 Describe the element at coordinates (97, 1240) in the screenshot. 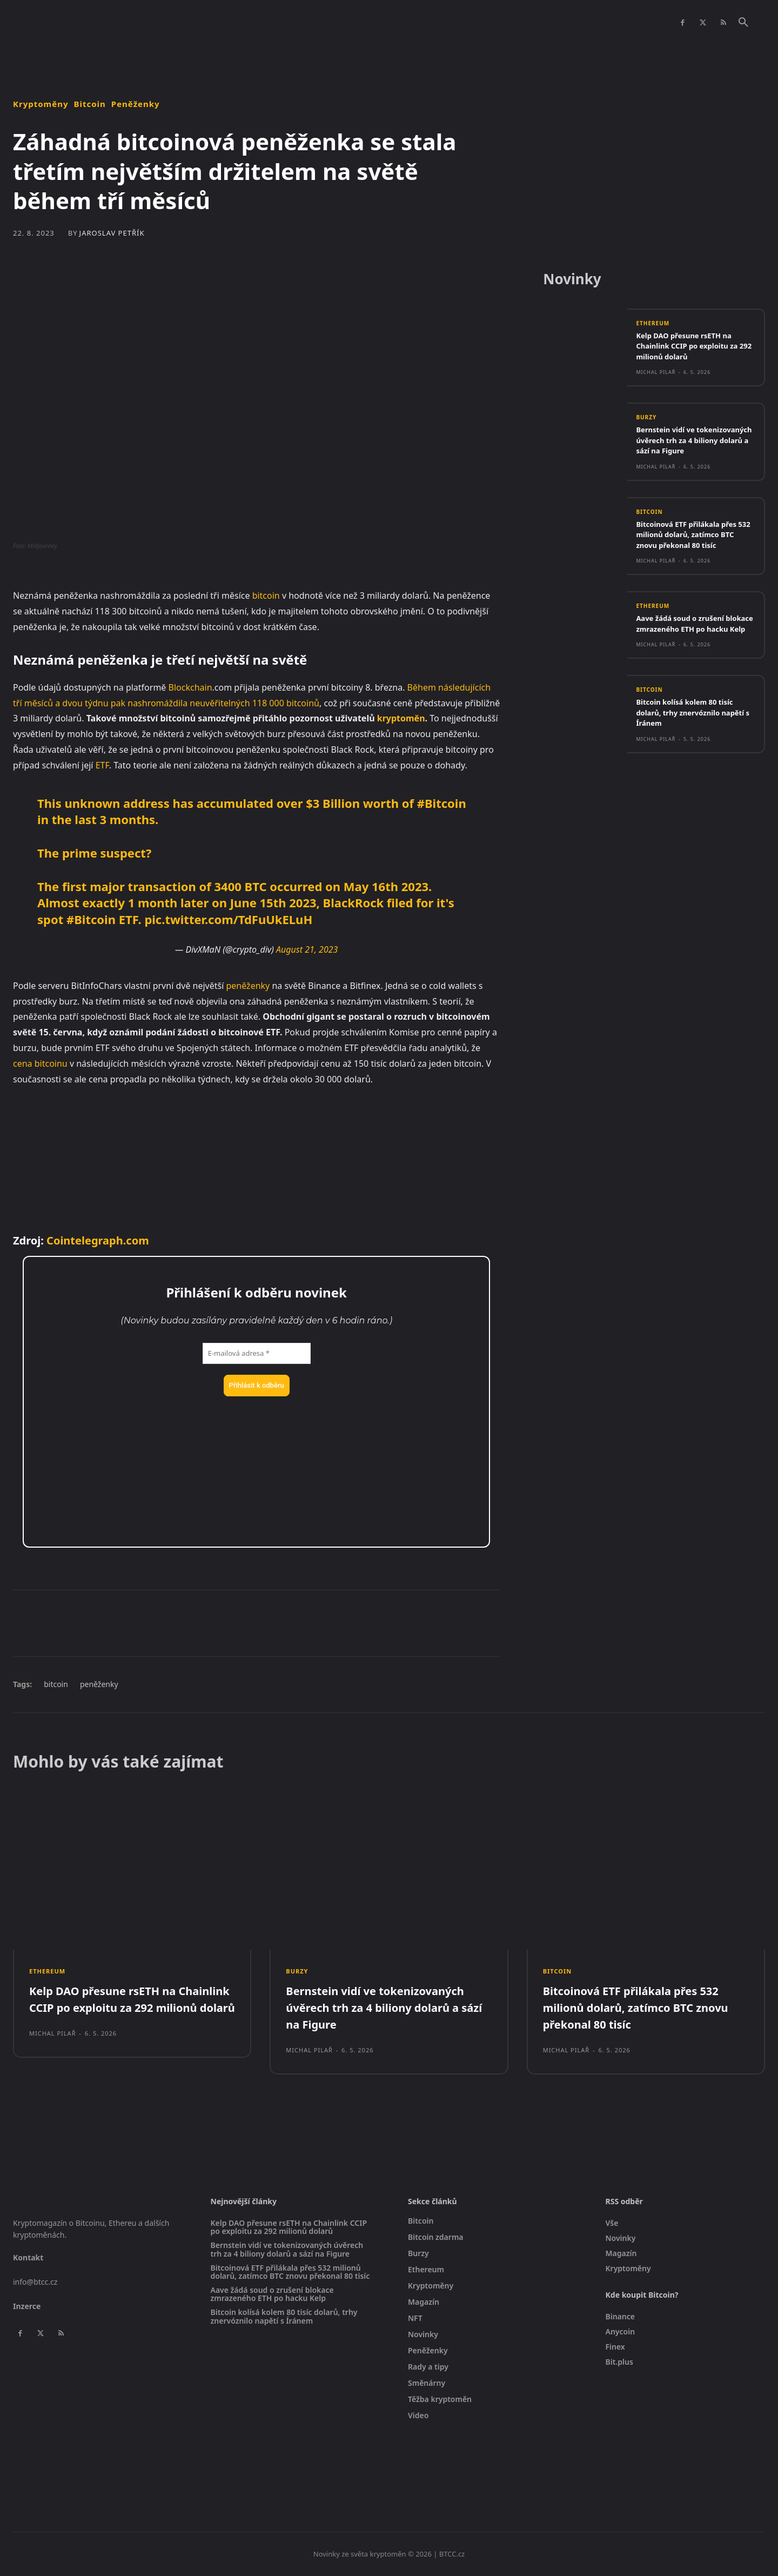

I see `Cointelegraph.com` at that location.